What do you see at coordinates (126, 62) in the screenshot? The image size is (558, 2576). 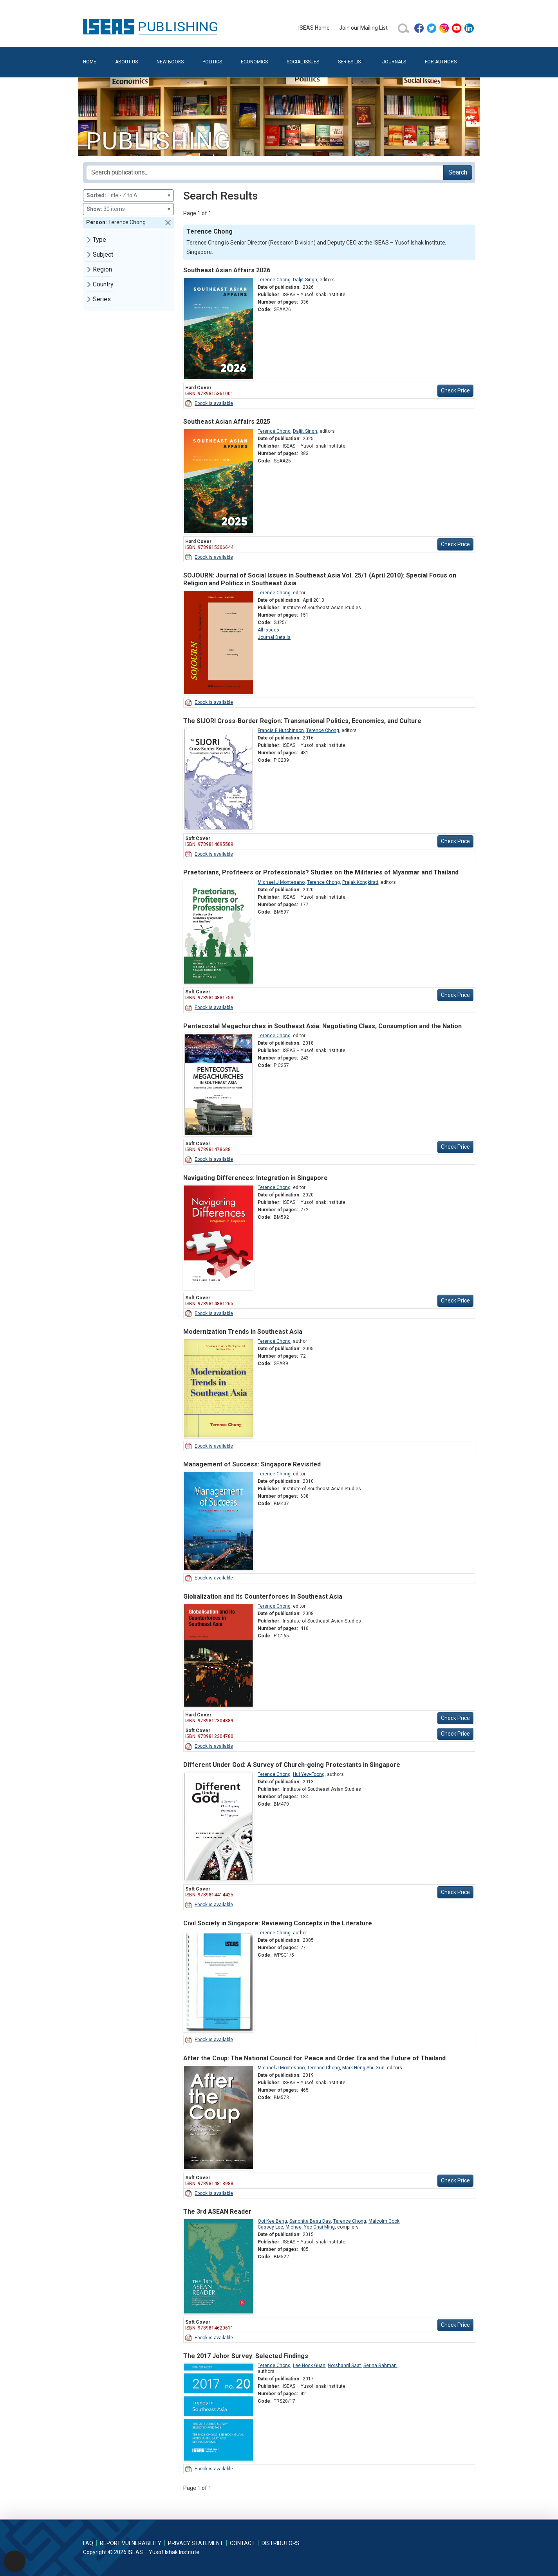 I see `About Us` at bounding box center [126, 62].